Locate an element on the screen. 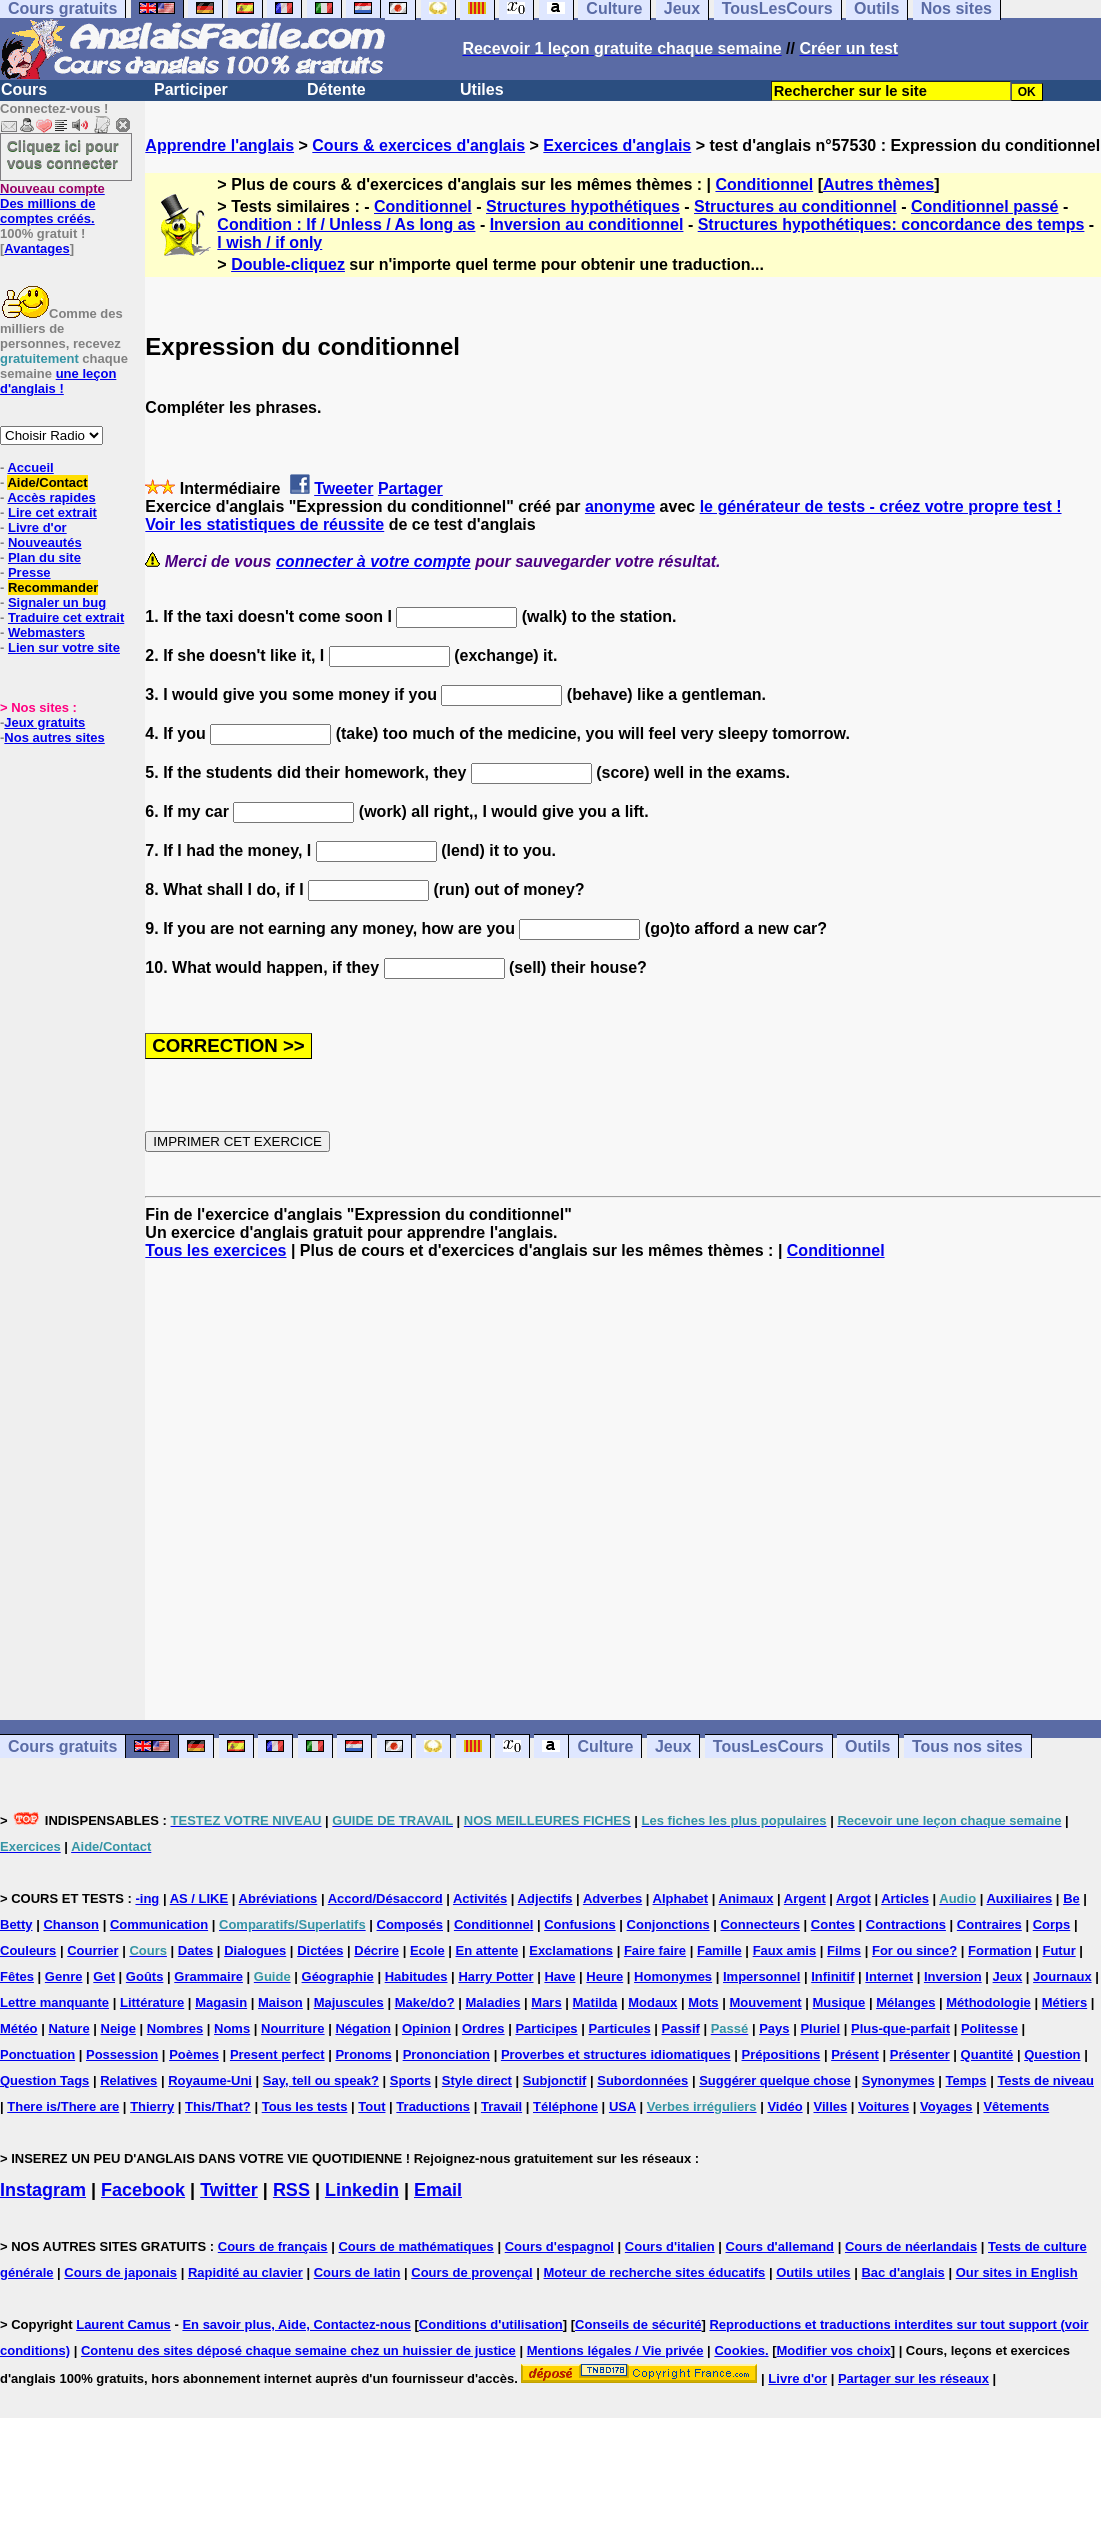 The height and width of the screenshot is (2522, 1101). Modifier vos choix is located at coordinates (834, 2350).